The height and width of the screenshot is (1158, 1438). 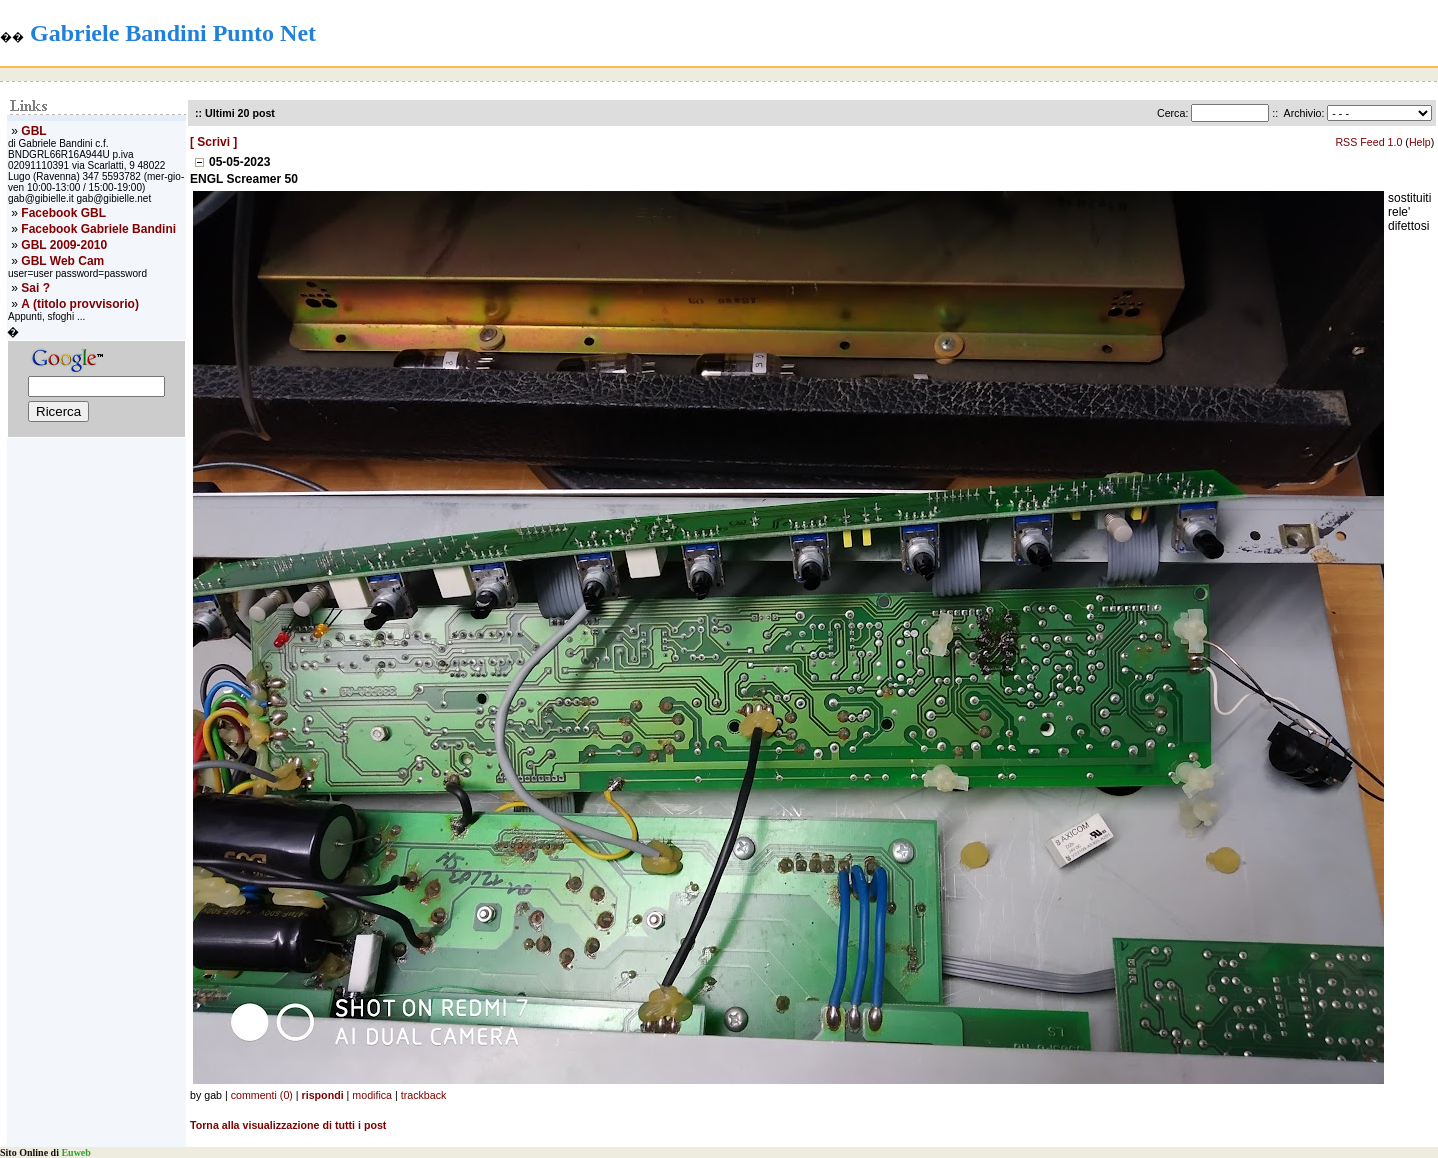 I want to click on RSS Feed 1.0, so click(x=1368, y=142).